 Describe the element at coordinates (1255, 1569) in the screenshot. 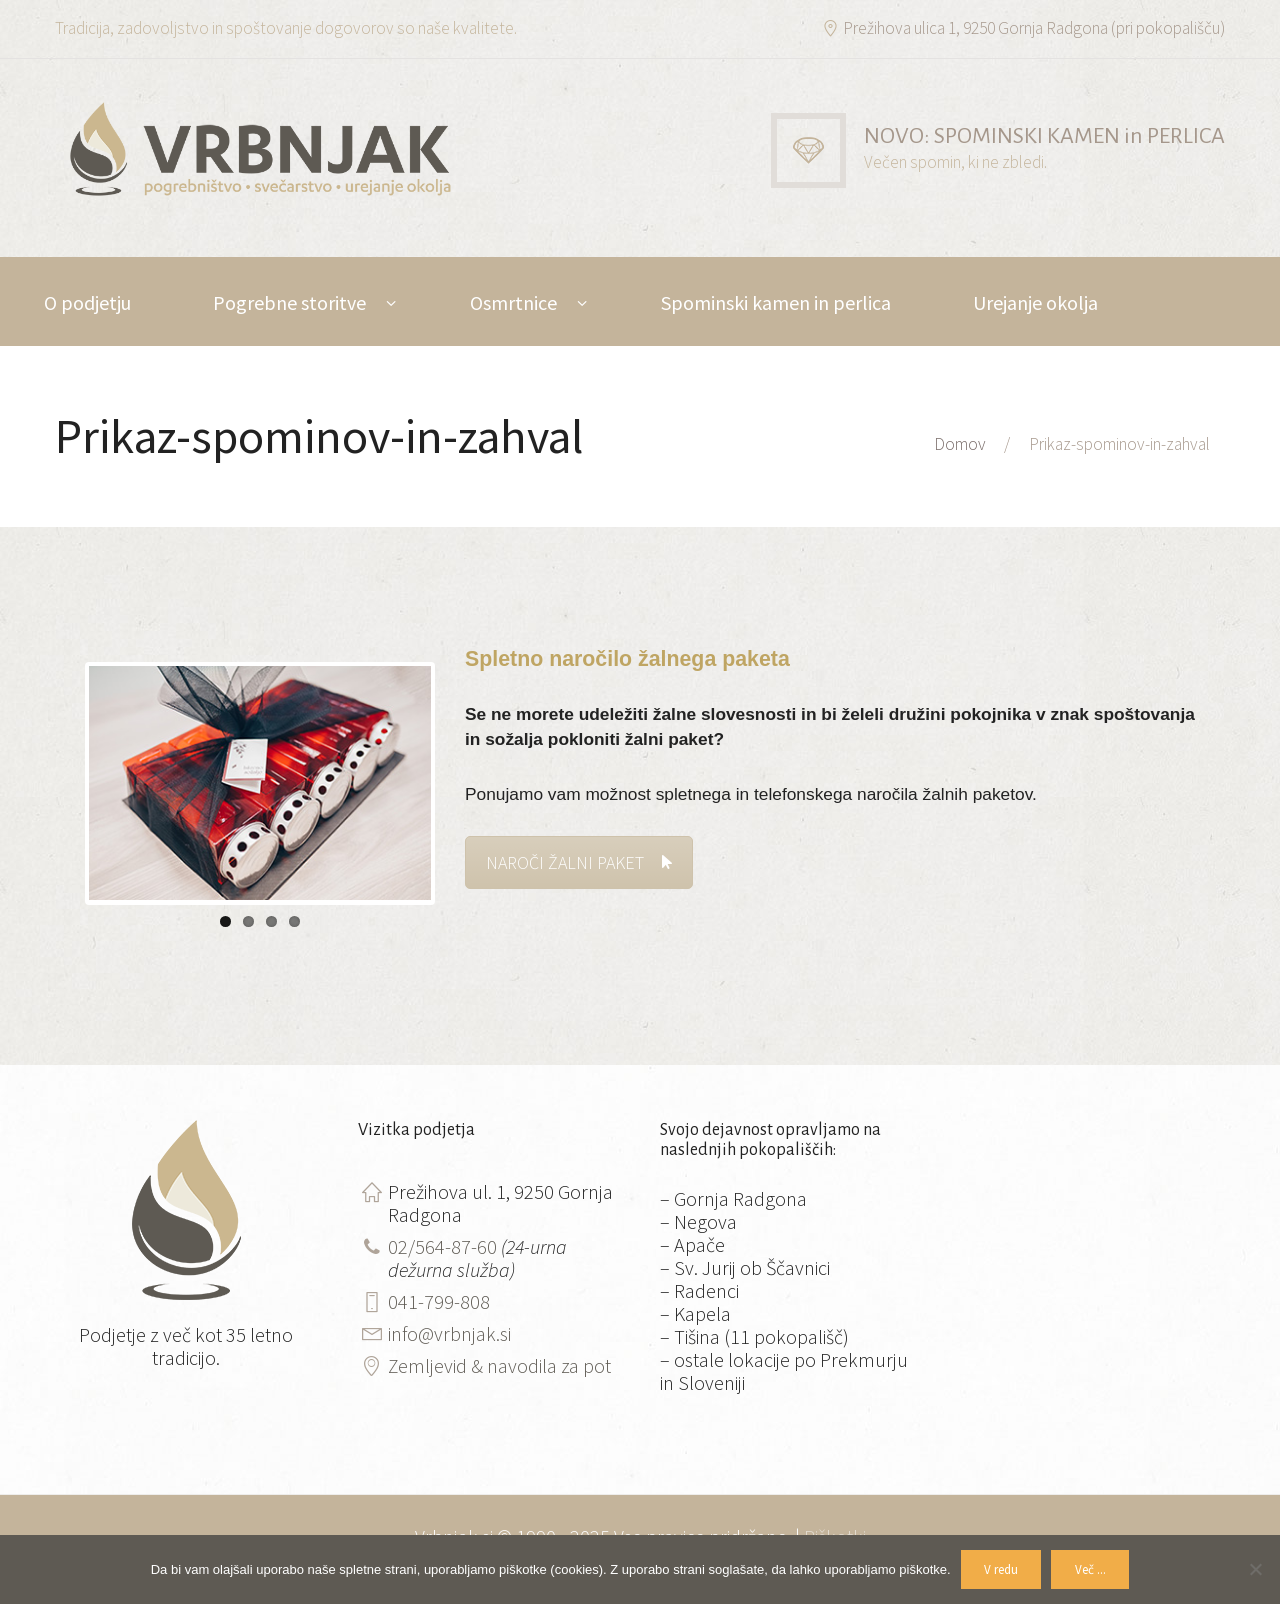

I see `[No]` at that location.